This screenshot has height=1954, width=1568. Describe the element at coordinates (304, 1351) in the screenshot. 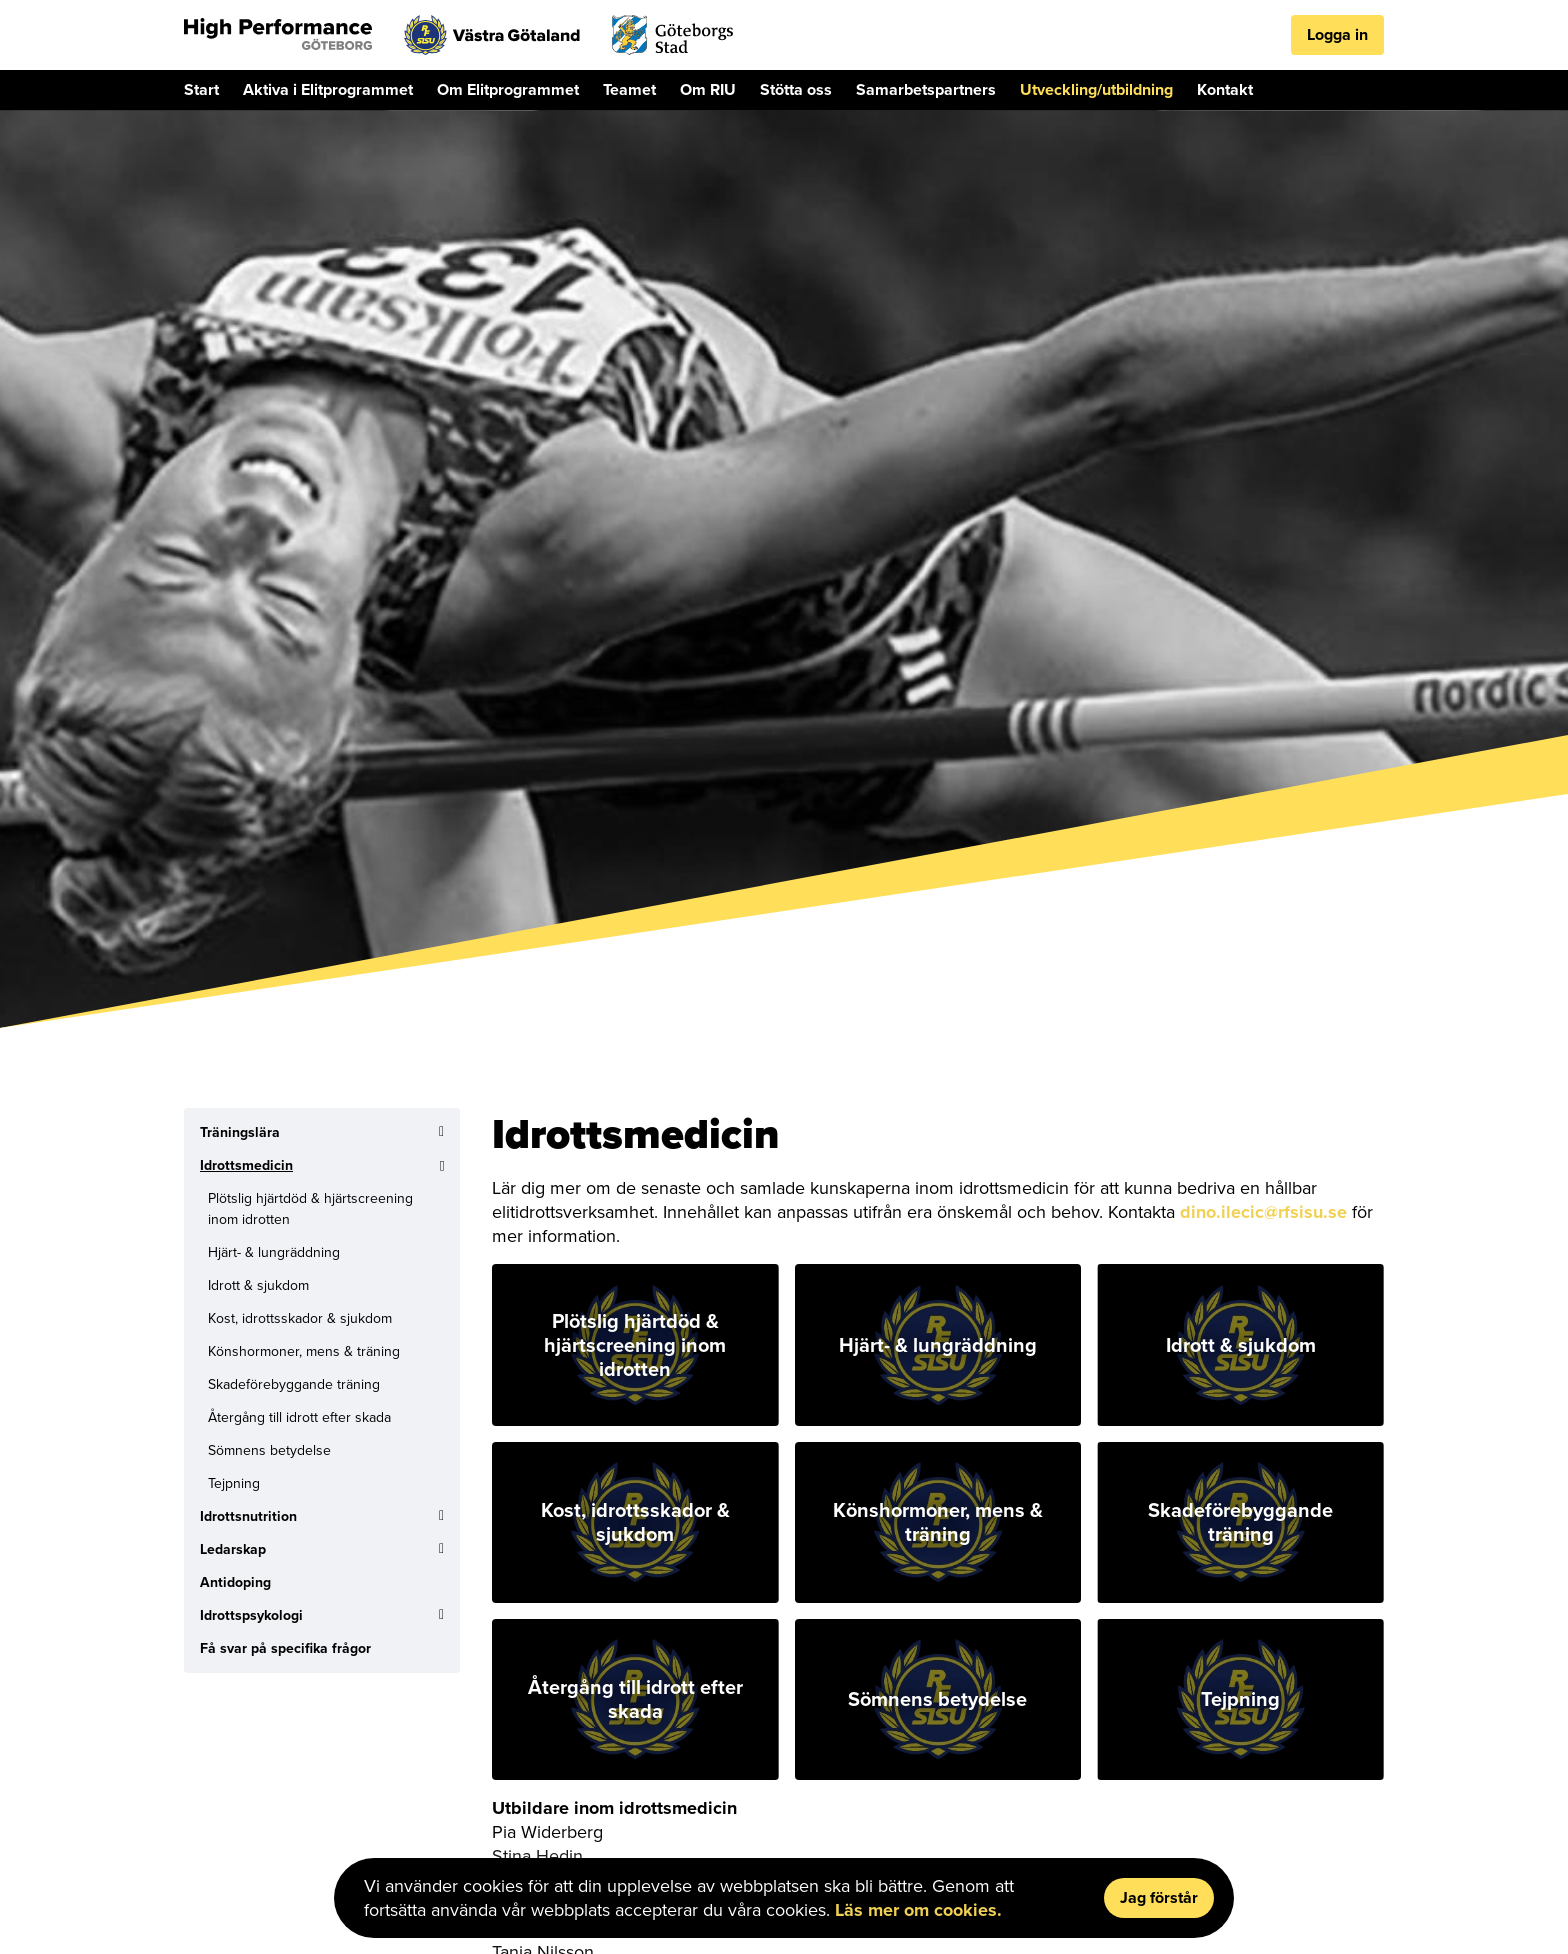

I see `Könshormoner, mens & träning` at that location.